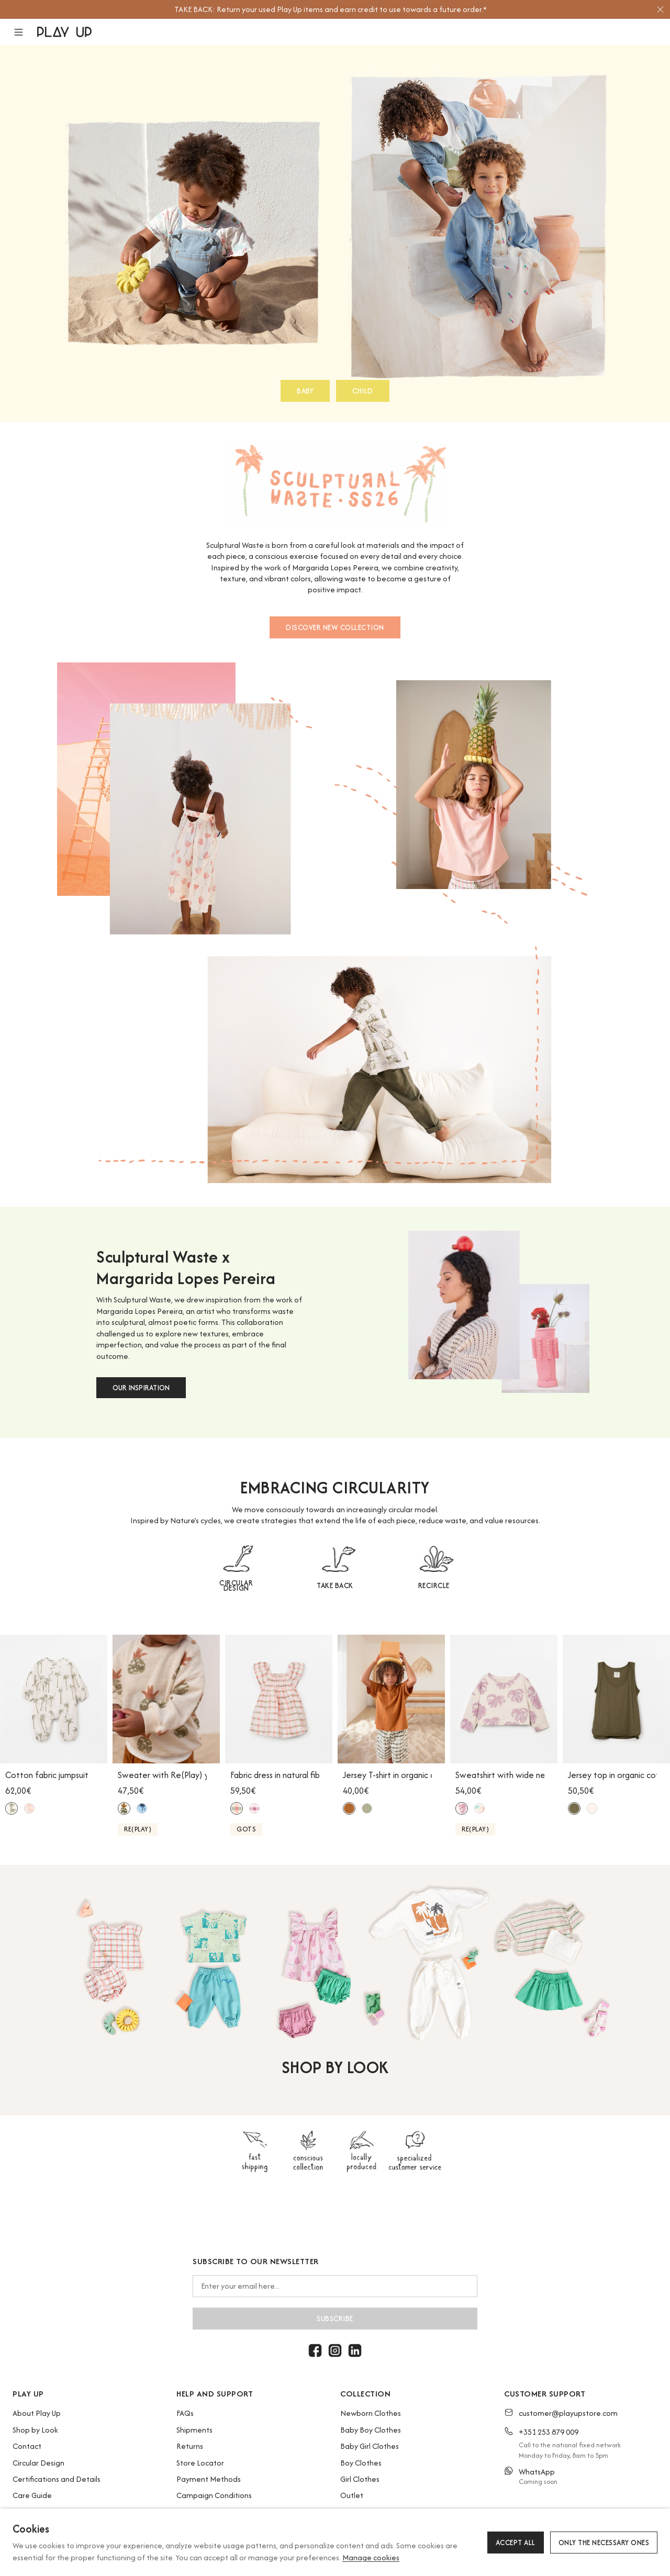 This screenshot has width=670, height=2576. What do you see at coordinates (548, 2431) in the screenshot?
I see `+351 253 879 009` at bounding box center [548, 2431].